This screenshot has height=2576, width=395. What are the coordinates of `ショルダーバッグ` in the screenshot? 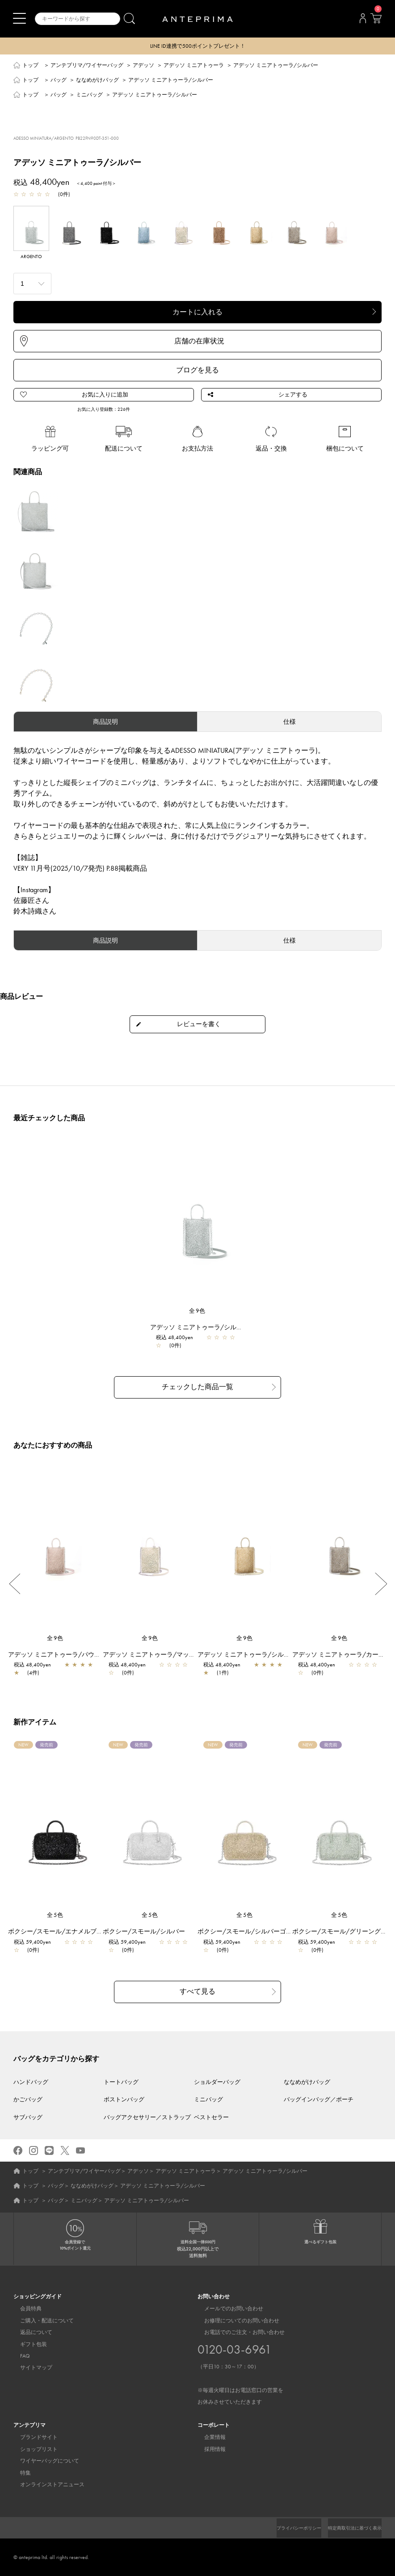 It's located at (217, 2081).